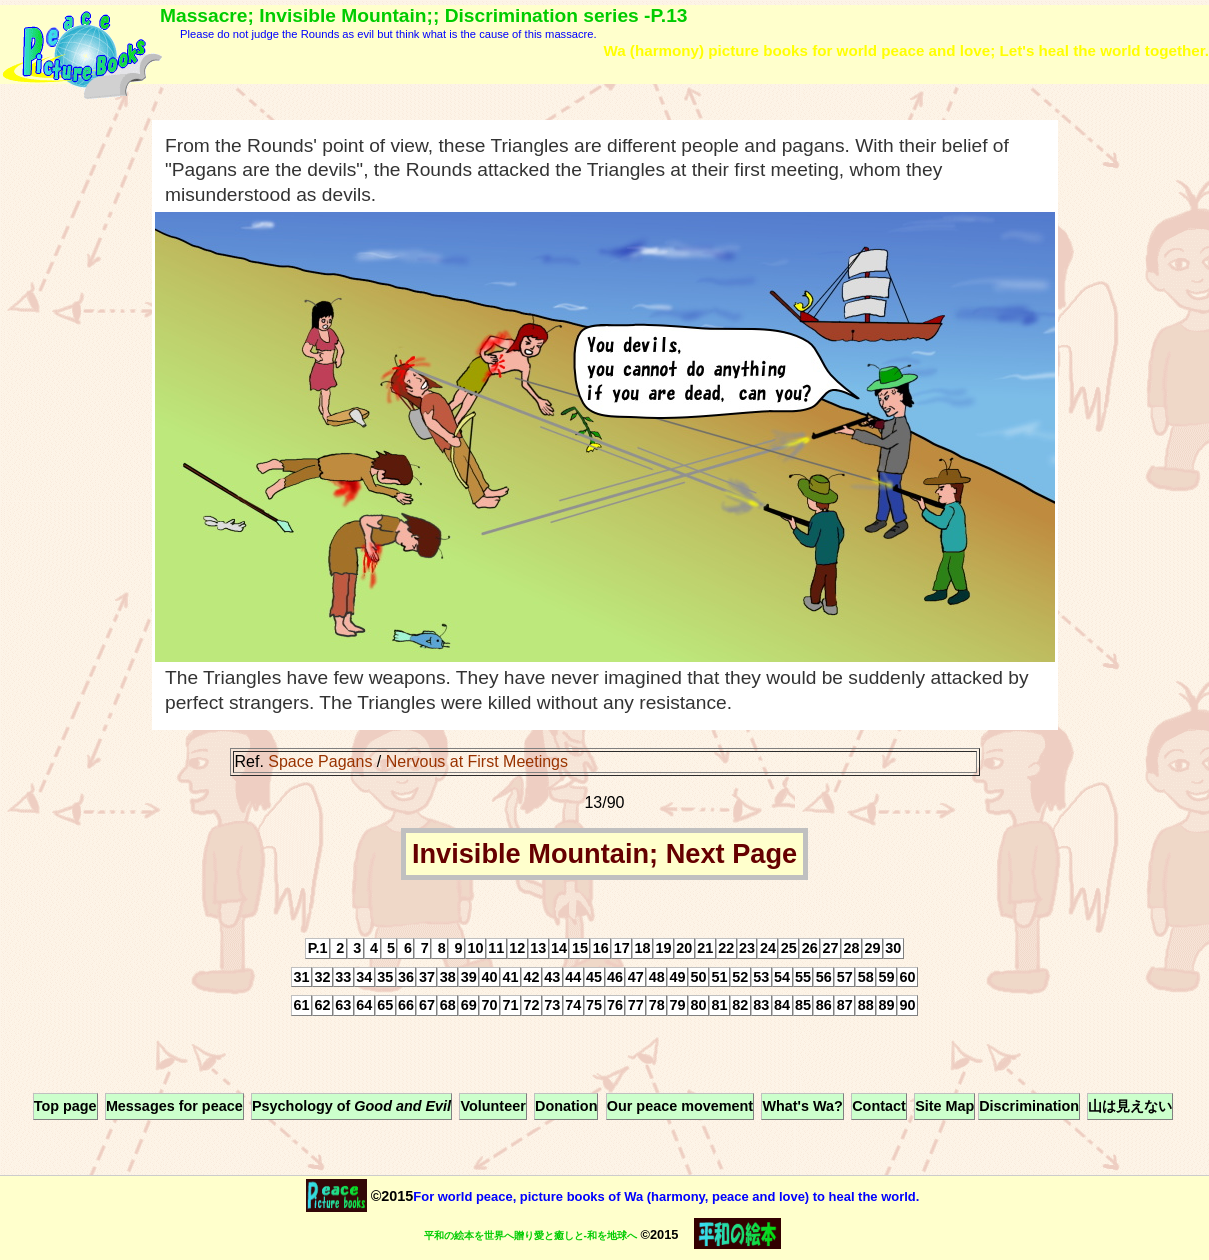  Describe the element at coordinates (782, 977) in the screenshot. I see `54` at that location.